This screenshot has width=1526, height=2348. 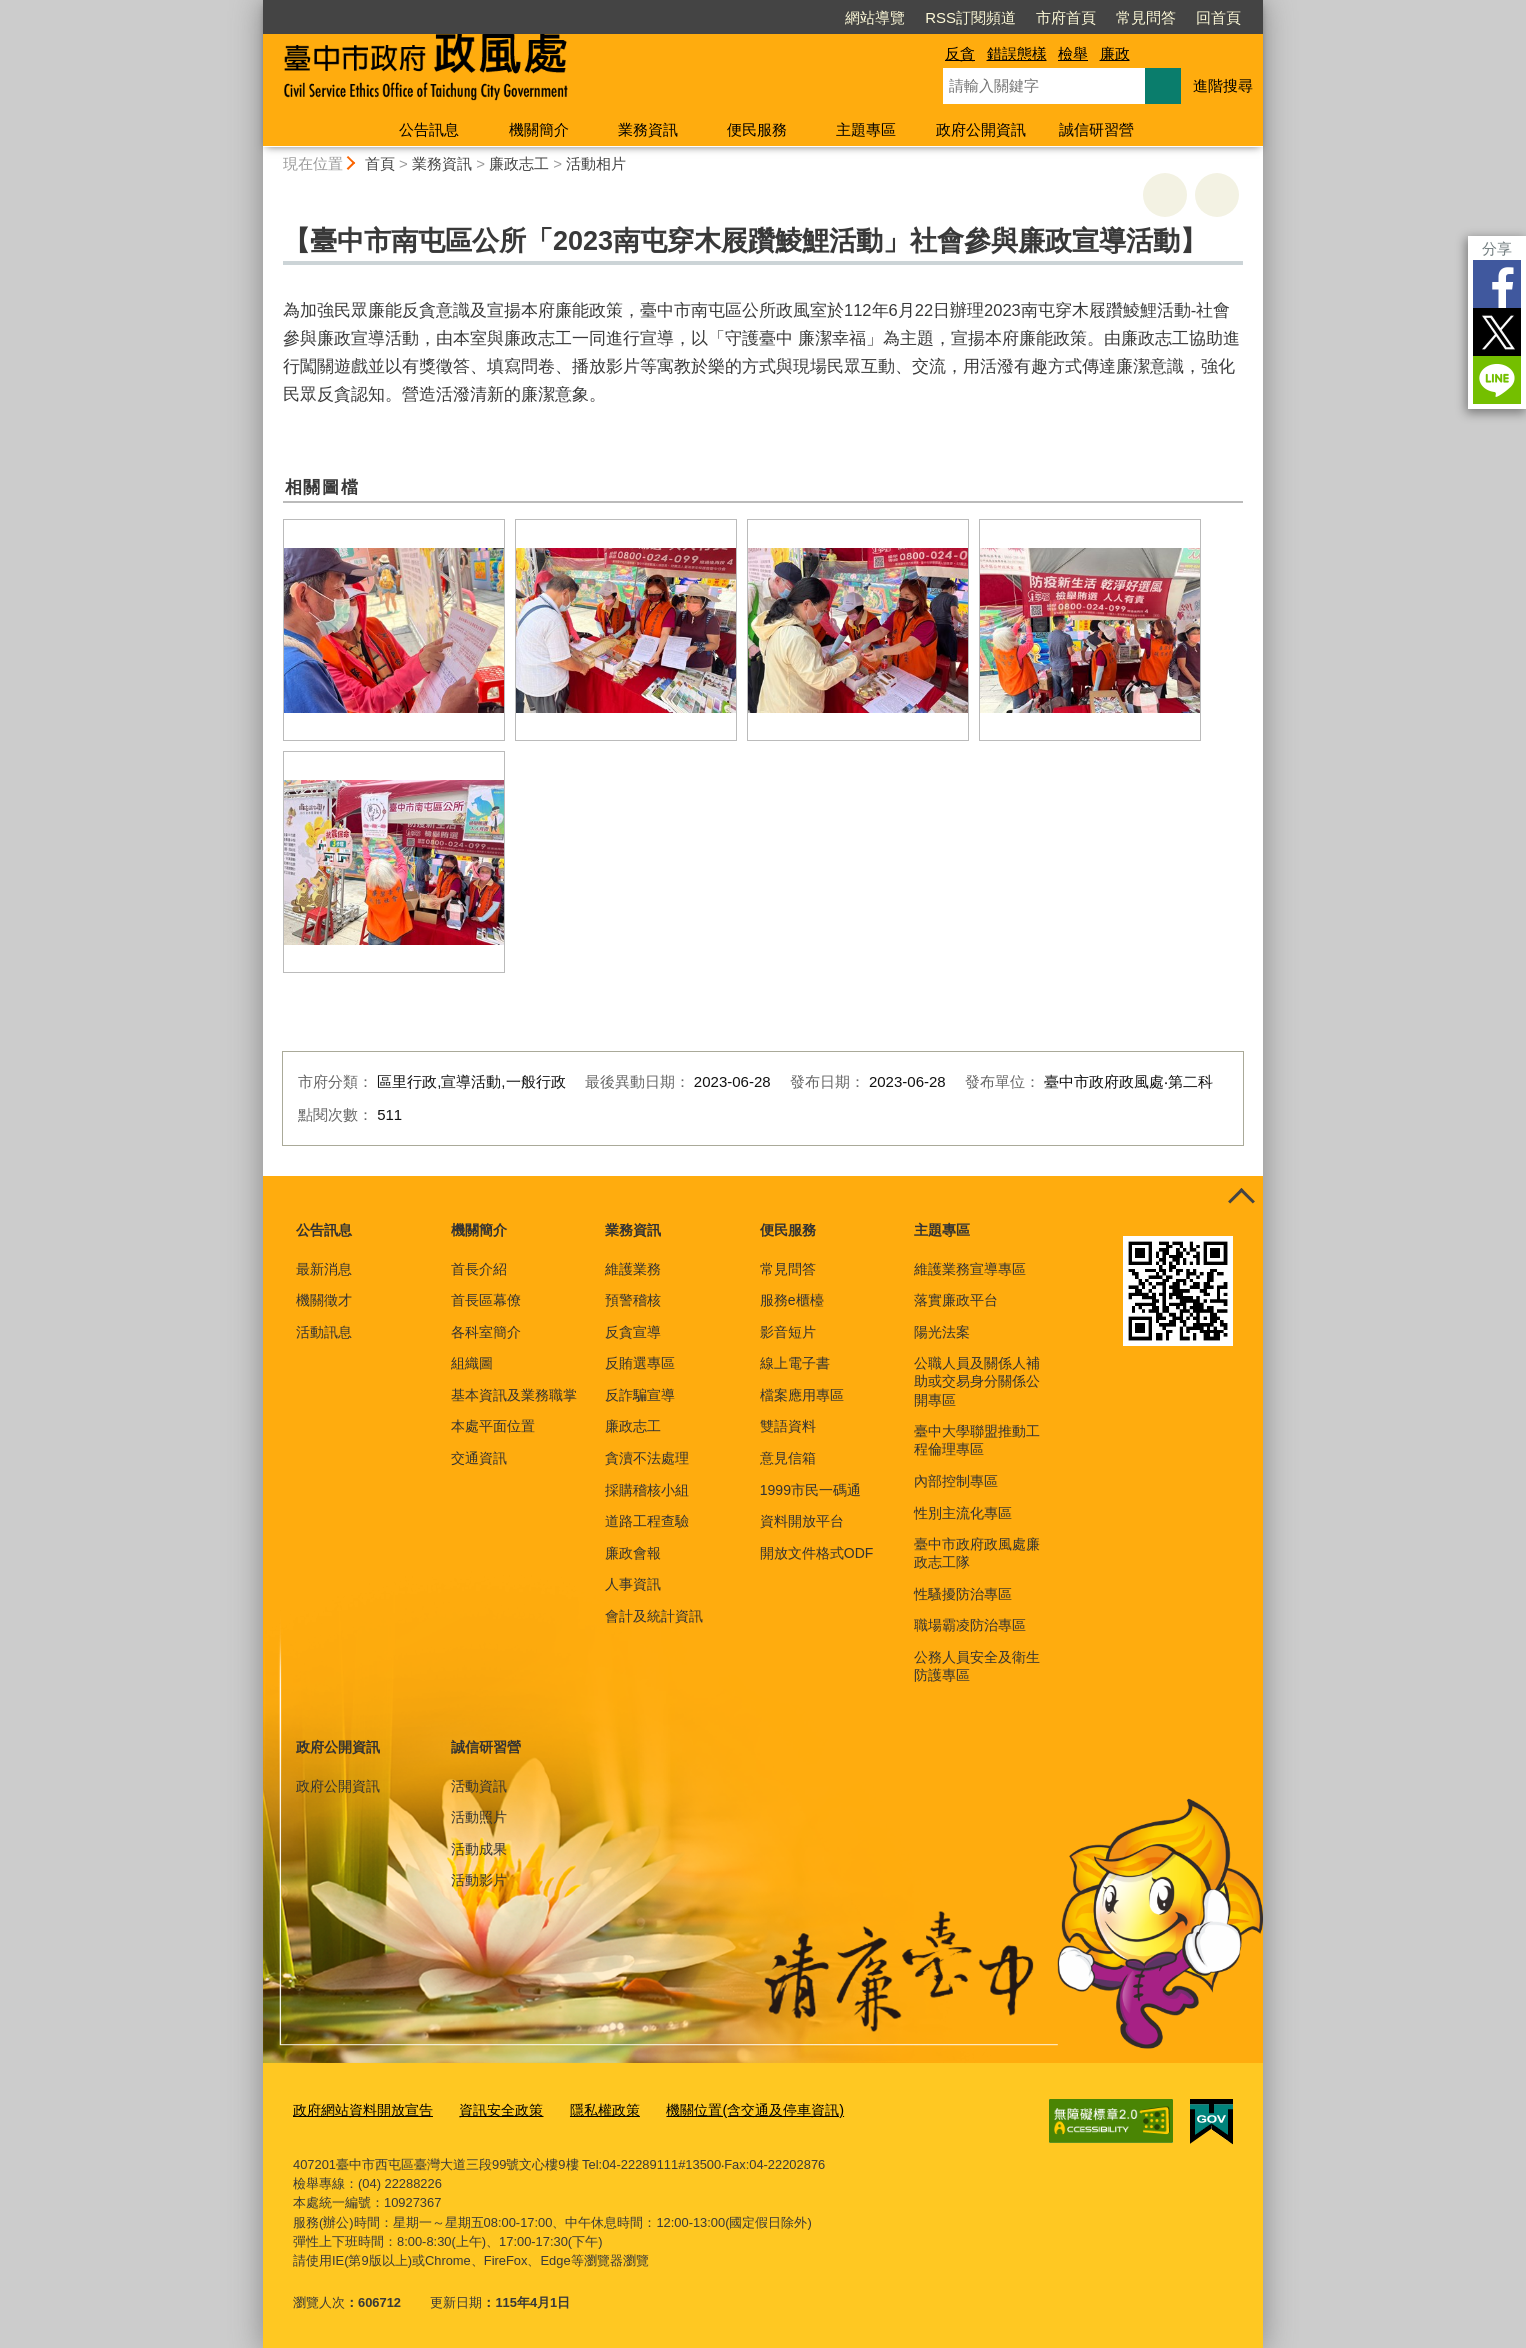 What do you see at coordinates (324, 1332) in the screenshot?
I see `活動訊息` at bounding box center [324, 1332].